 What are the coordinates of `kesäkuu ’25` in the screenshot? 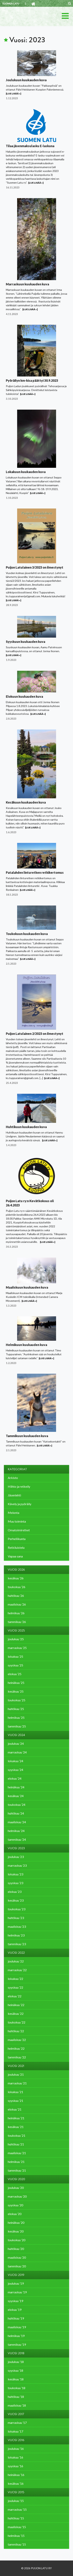 It's located at (16, 1691).